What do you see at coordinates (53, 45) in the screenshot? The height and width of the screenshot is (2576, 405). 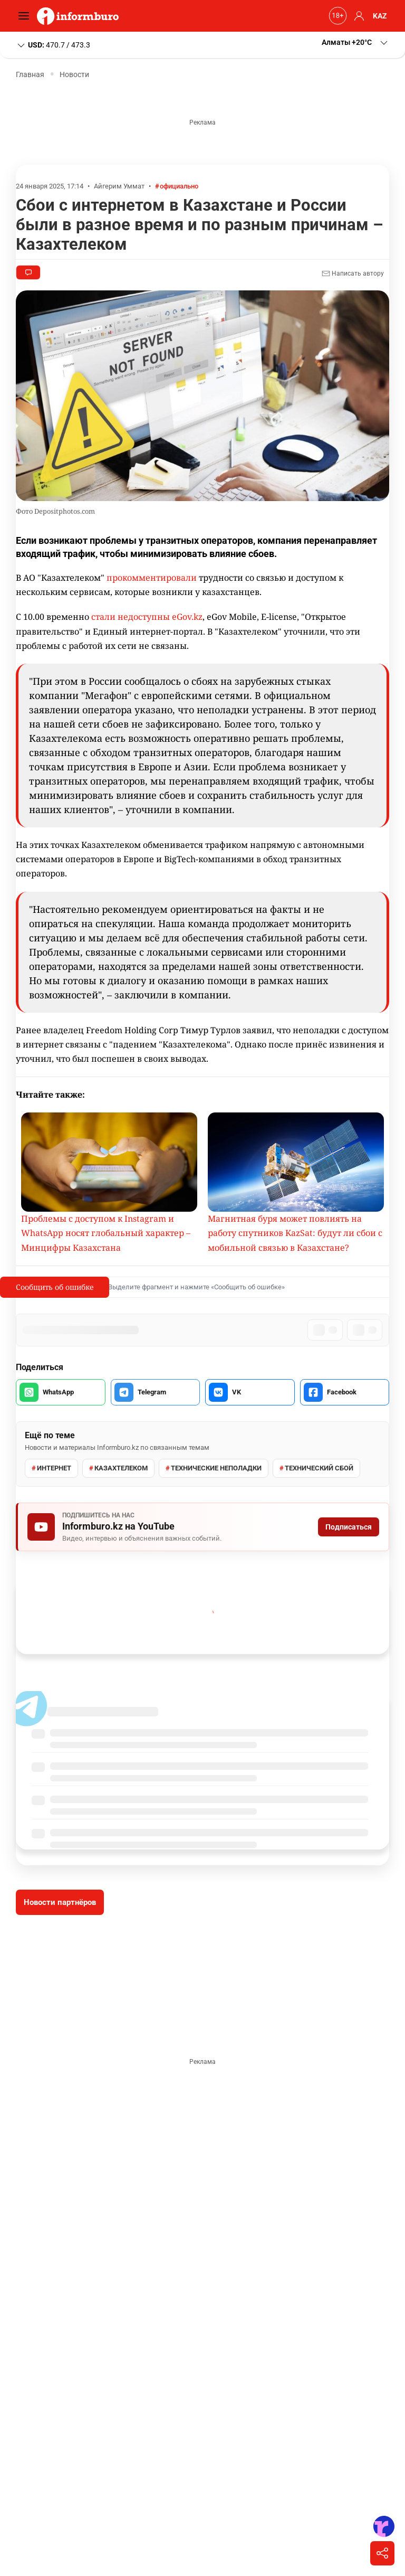 I see `470.7 / 473.3 [button]` at bounding box center [53, 45].